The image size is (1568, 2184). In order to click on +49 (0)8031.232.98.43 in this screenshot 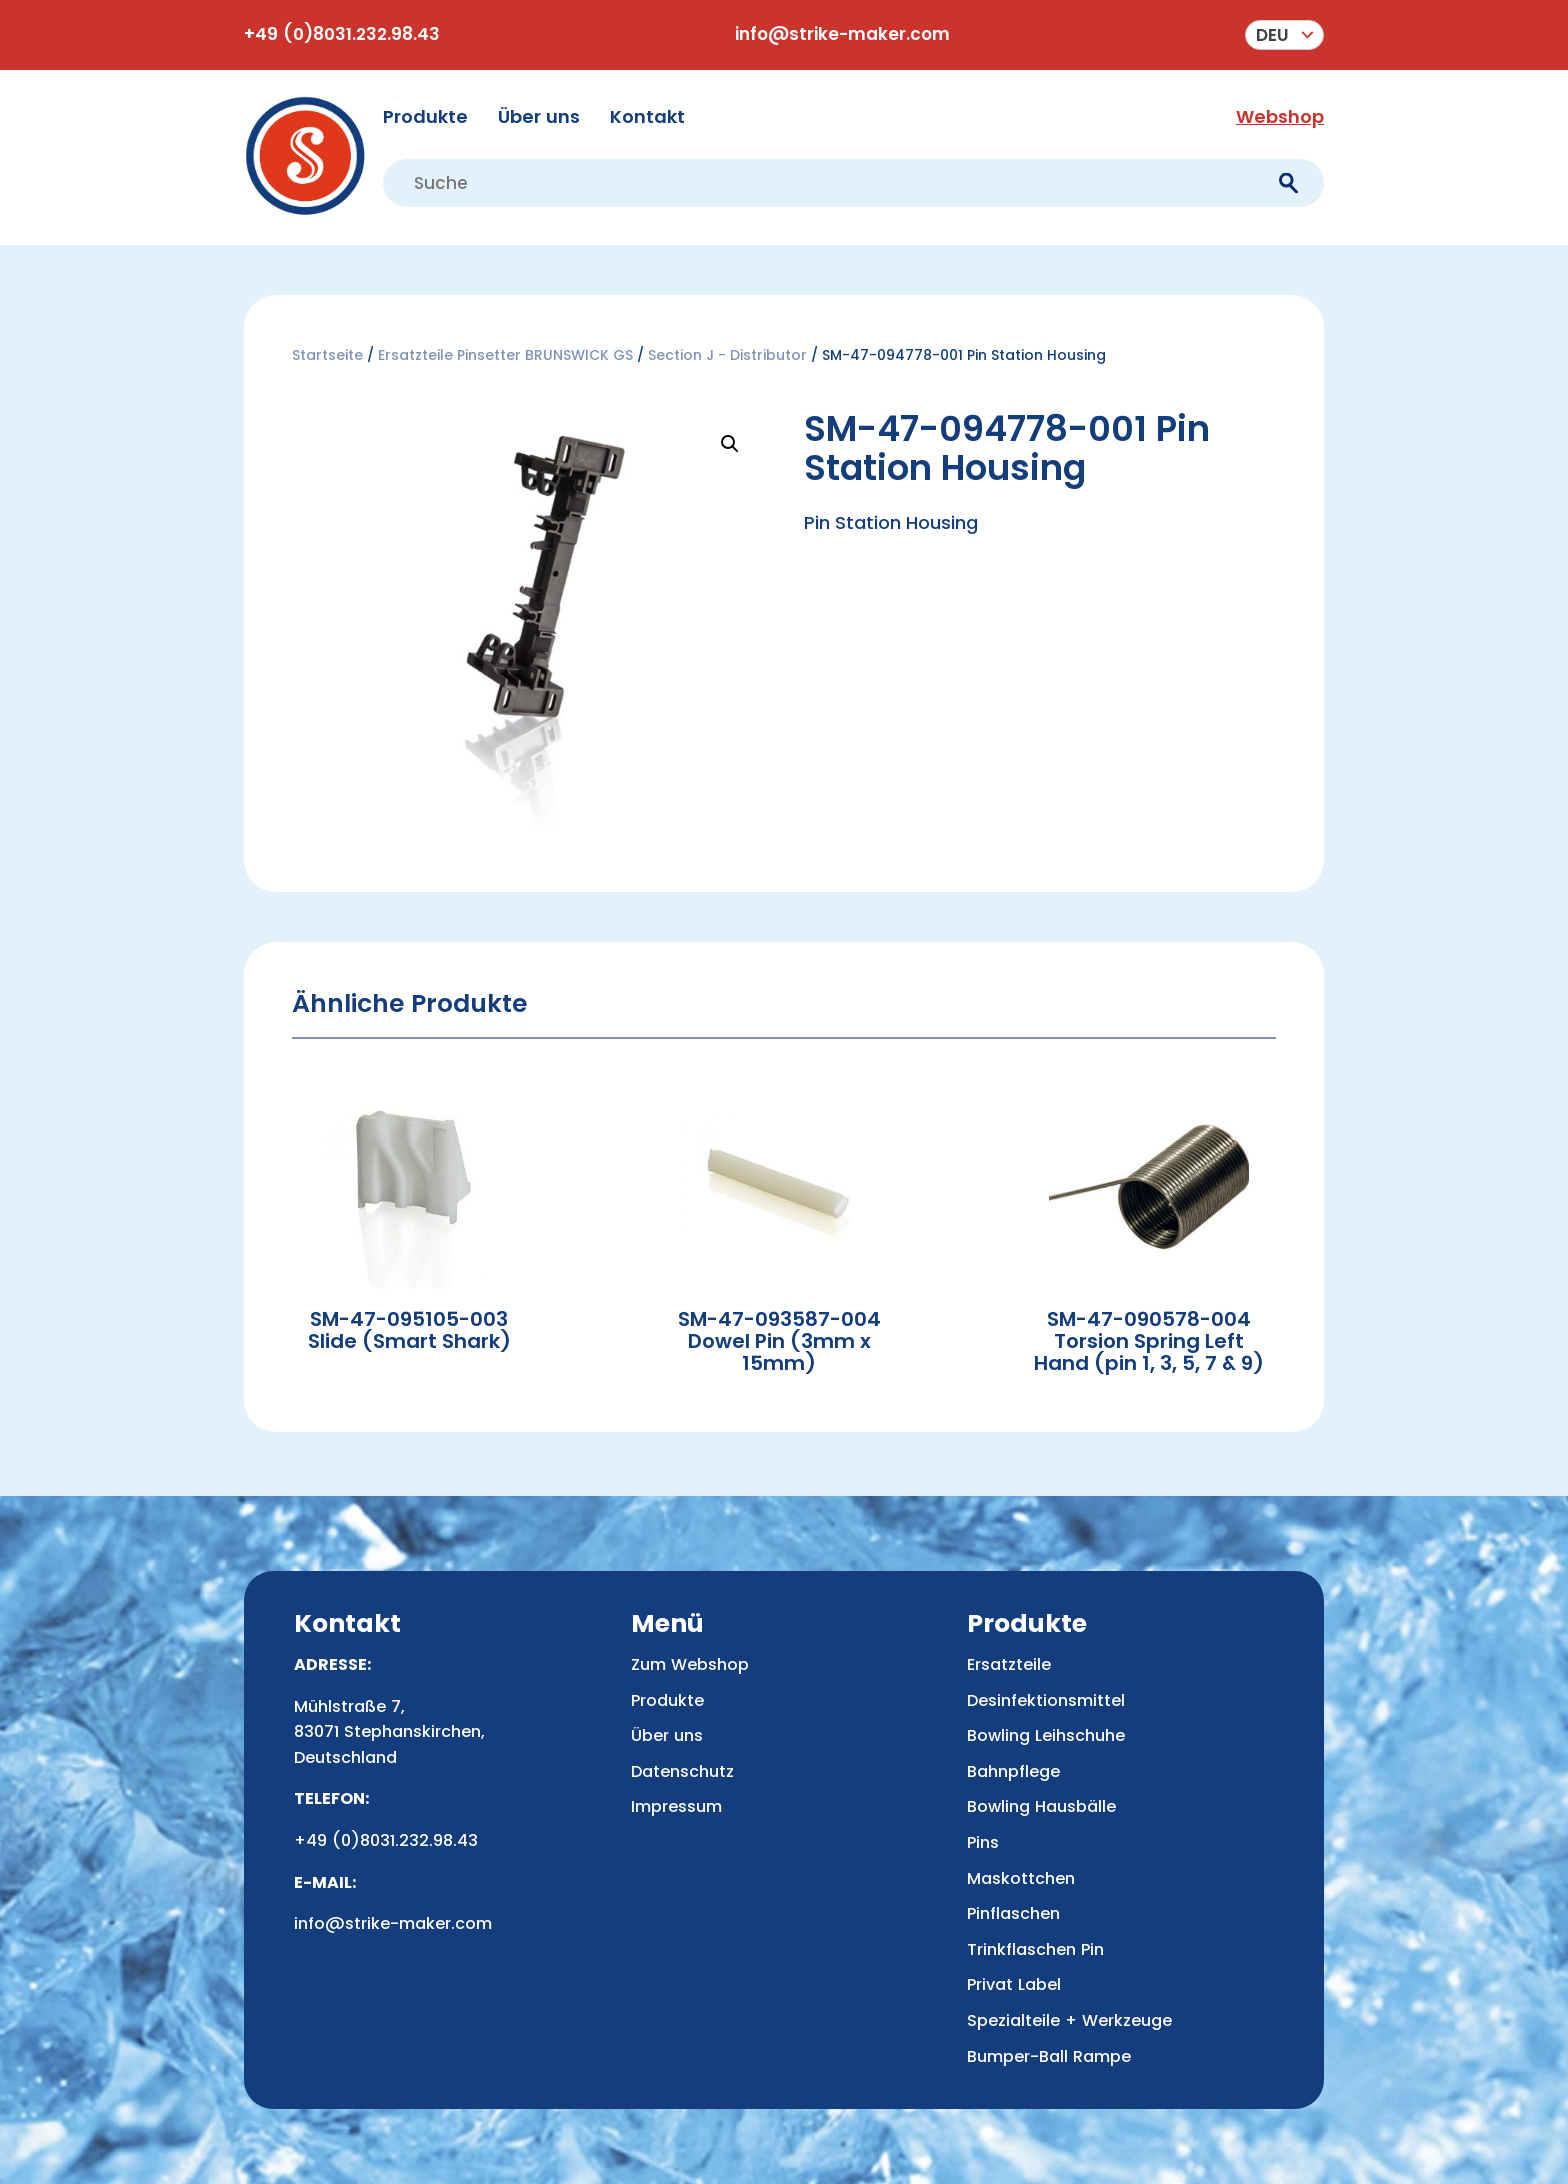, I will do `click(342, 34)`.